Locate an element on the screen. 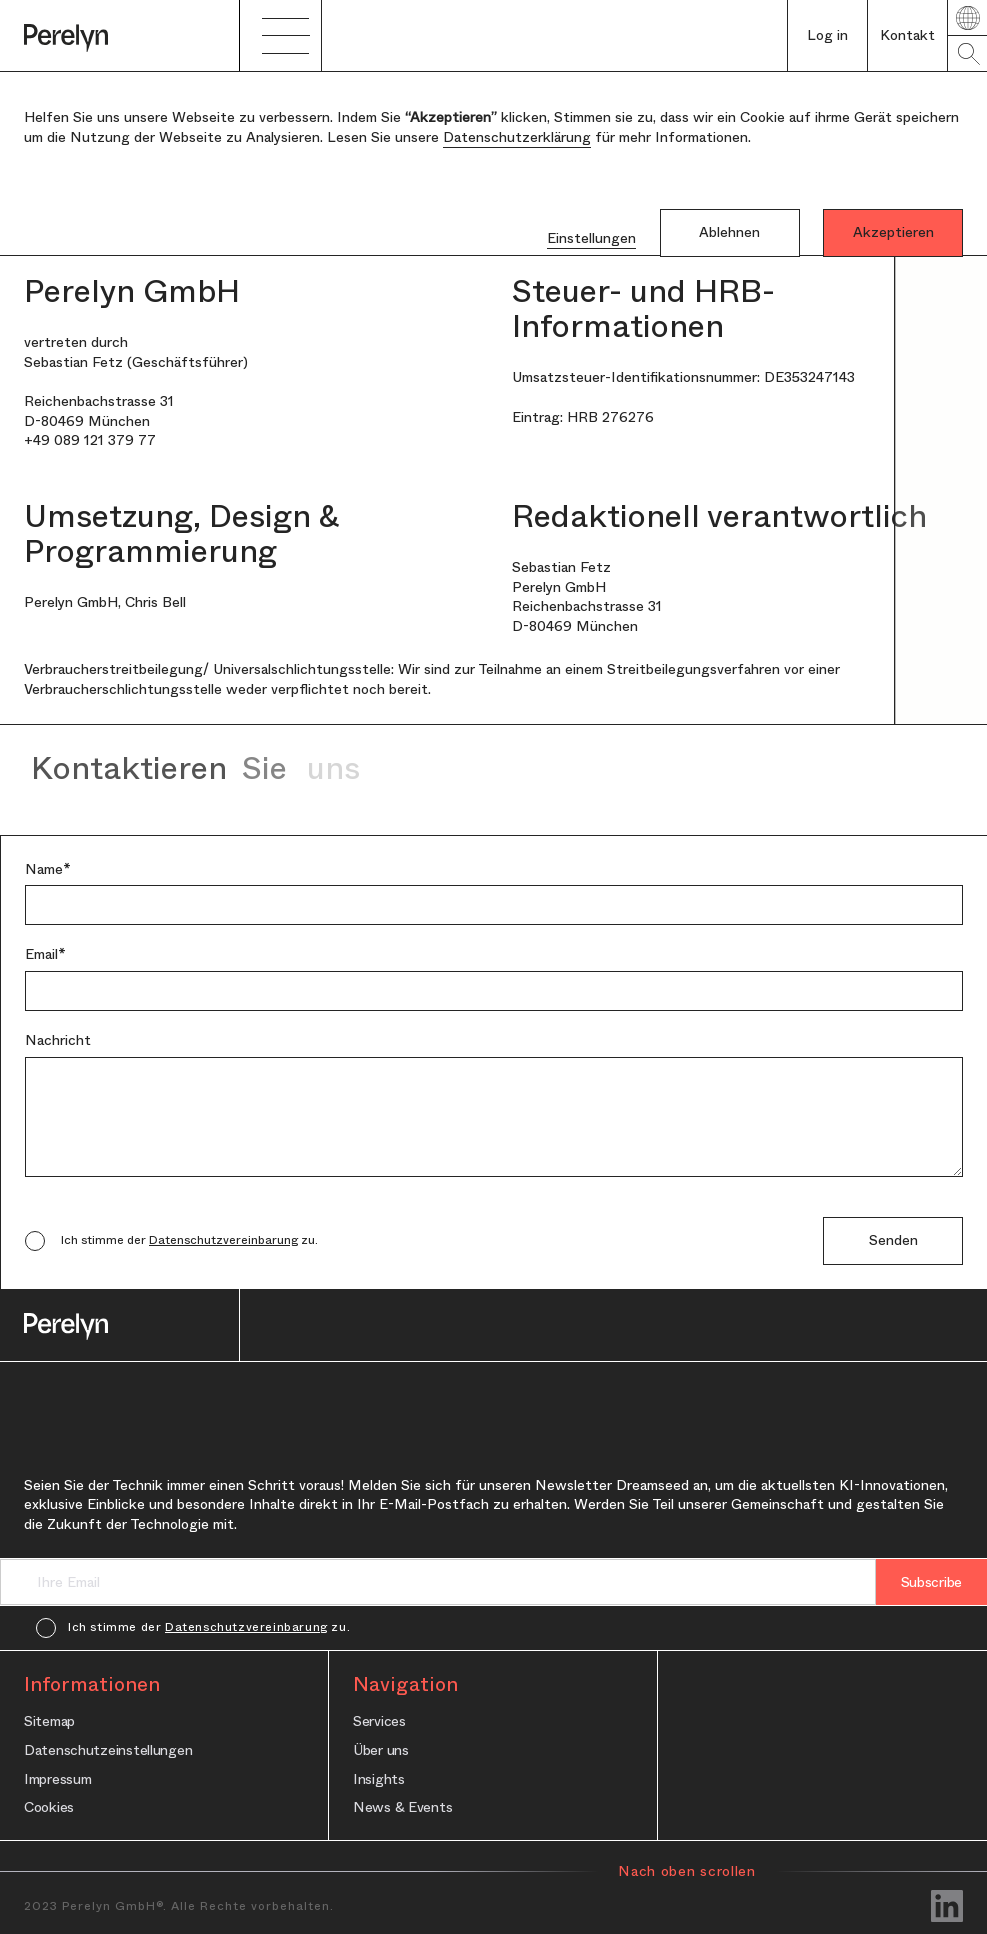  Datenschutzvereinbarung is located at coordinates (223, 1240).